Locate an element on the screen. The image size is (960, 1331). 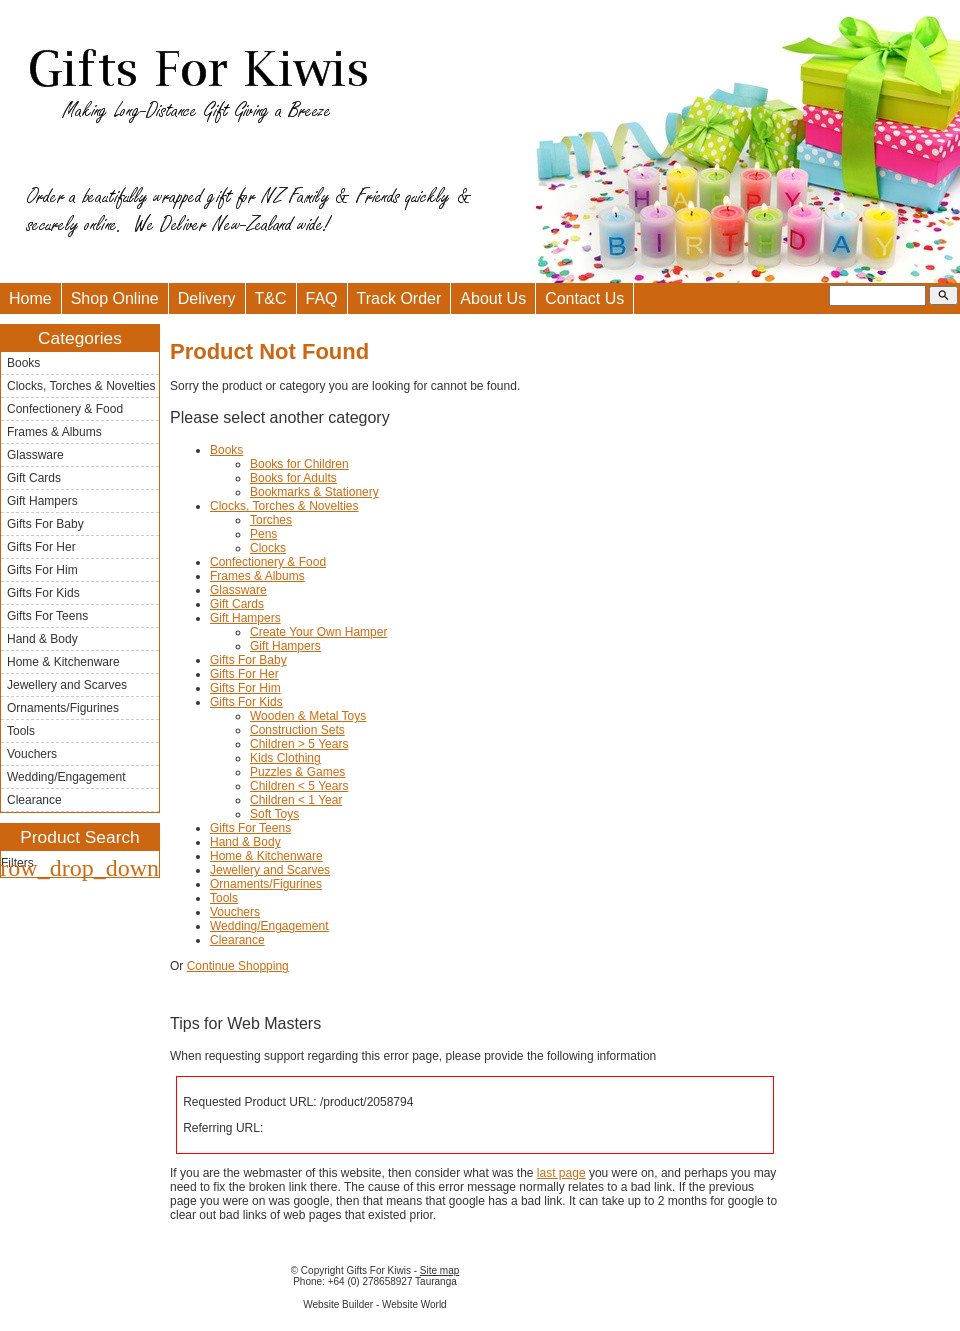
Gifts For Kiwis is located at coordinates (378, 1270).